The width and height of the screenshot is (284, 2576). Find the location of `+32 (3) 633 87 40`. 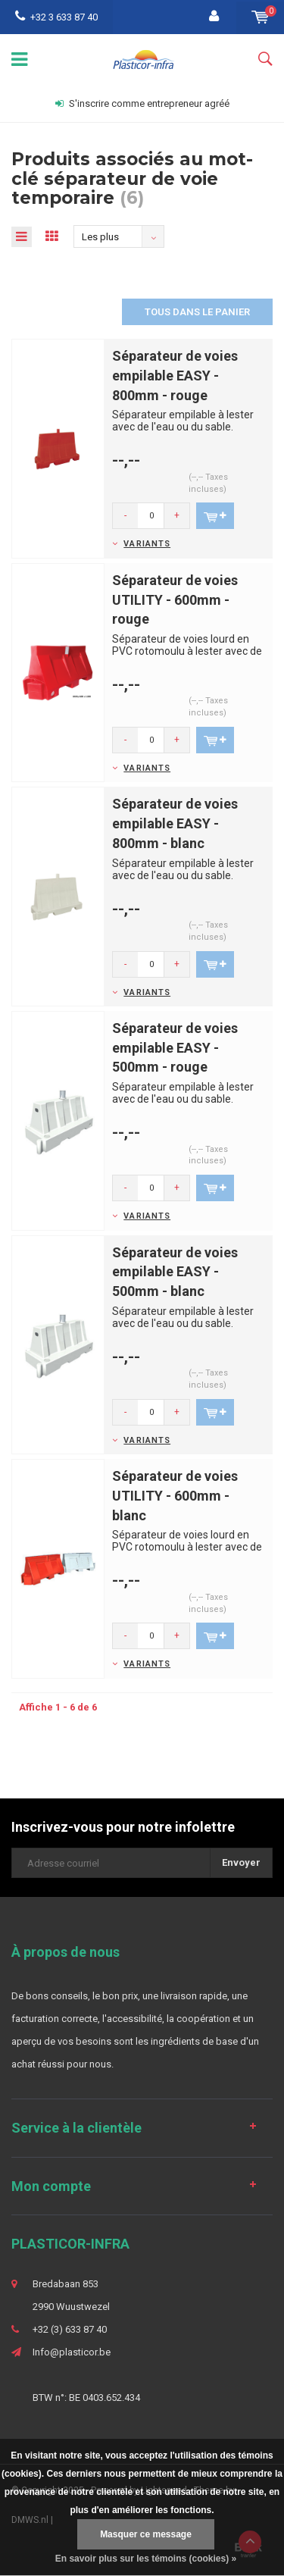

+32 (3) 633 87 40 is located at coordinates (70, 2329).